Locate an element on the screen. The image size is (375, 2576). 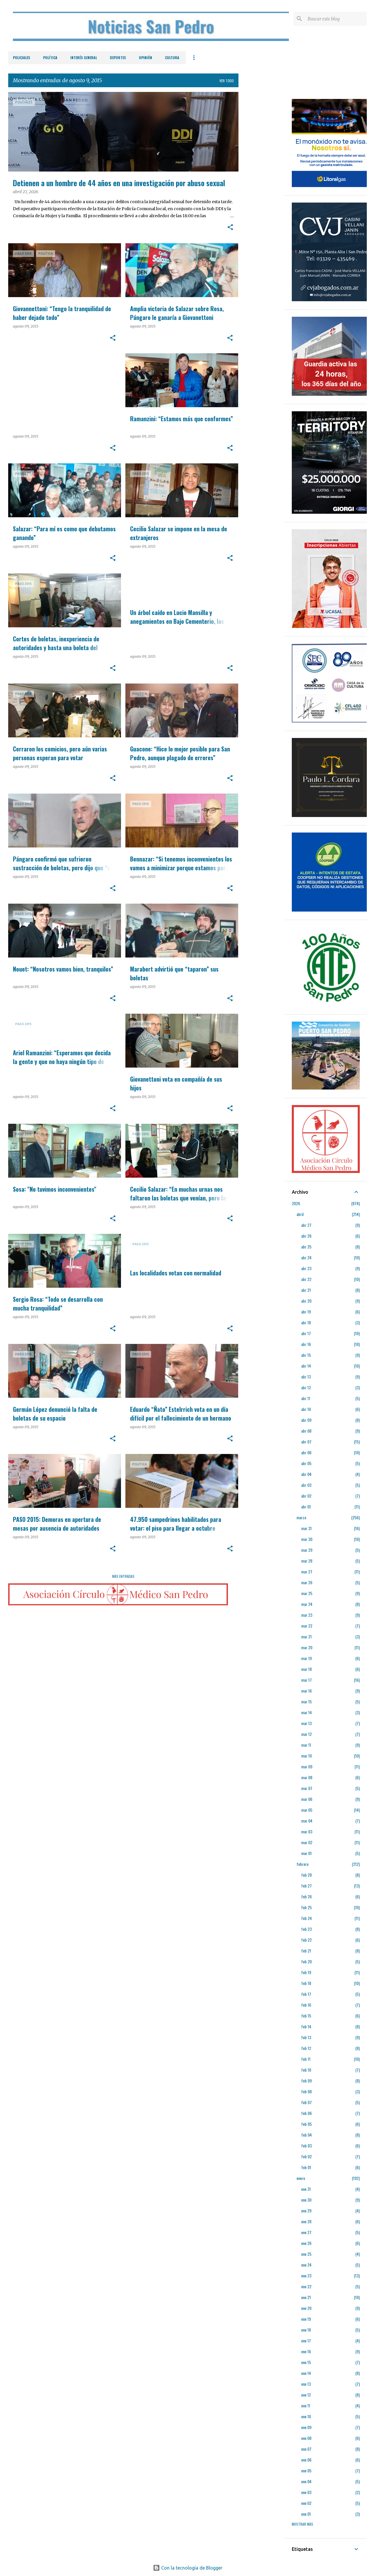
feb 23 is located at coordinates (306, 1929).